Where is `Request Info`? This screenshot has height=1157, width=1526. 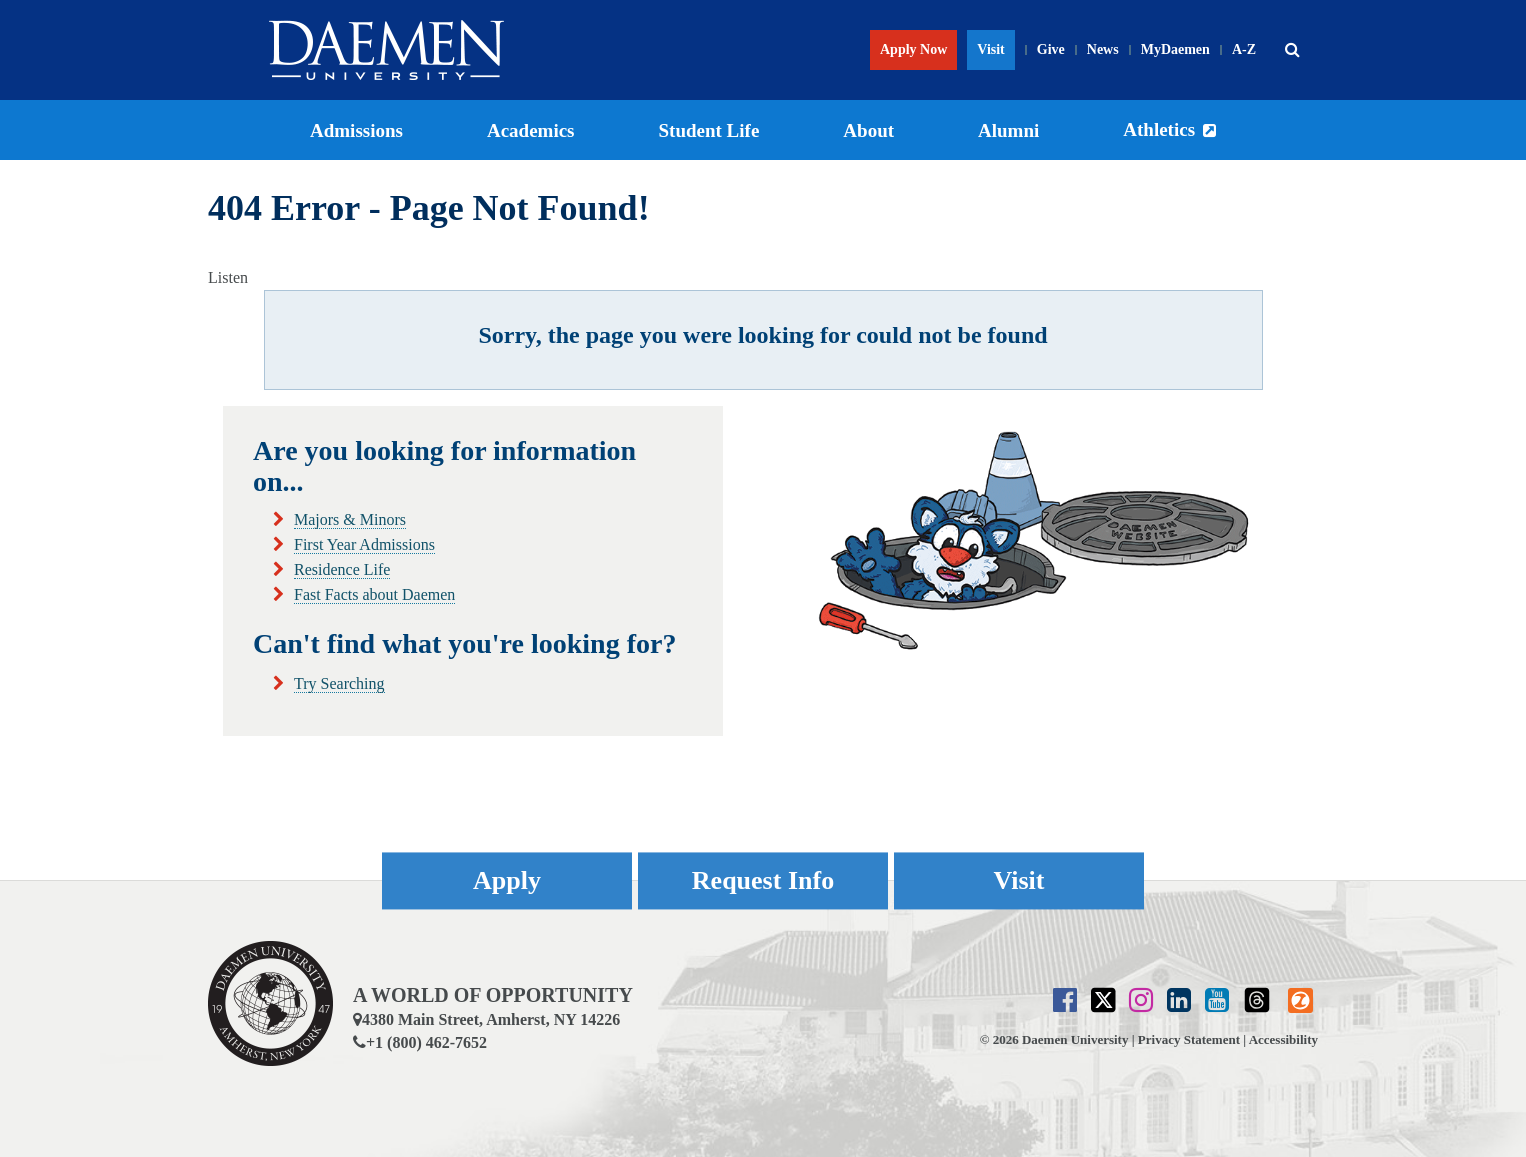
Request Info is located at coordinates (763, 880).